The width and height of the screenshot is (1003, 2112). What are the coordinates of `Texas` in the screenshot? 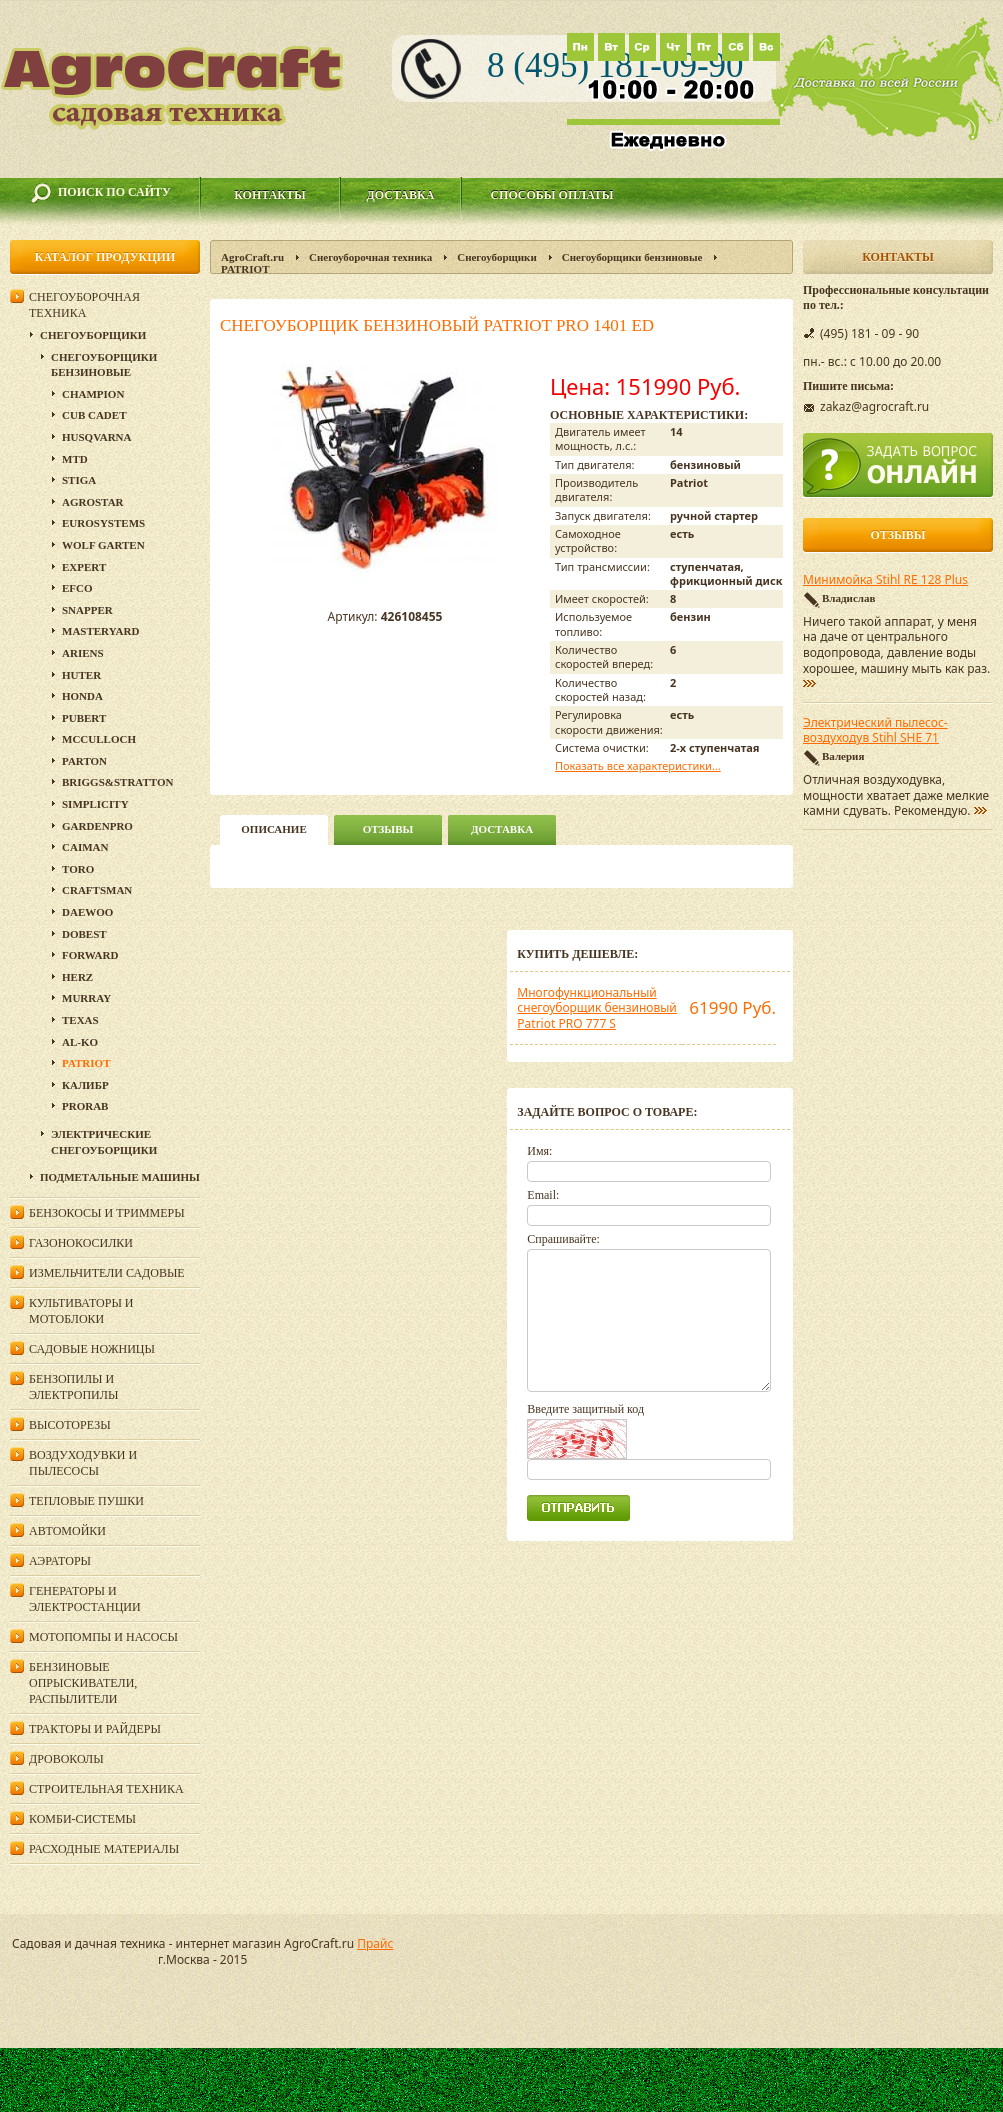 It's located at (80, 1020).